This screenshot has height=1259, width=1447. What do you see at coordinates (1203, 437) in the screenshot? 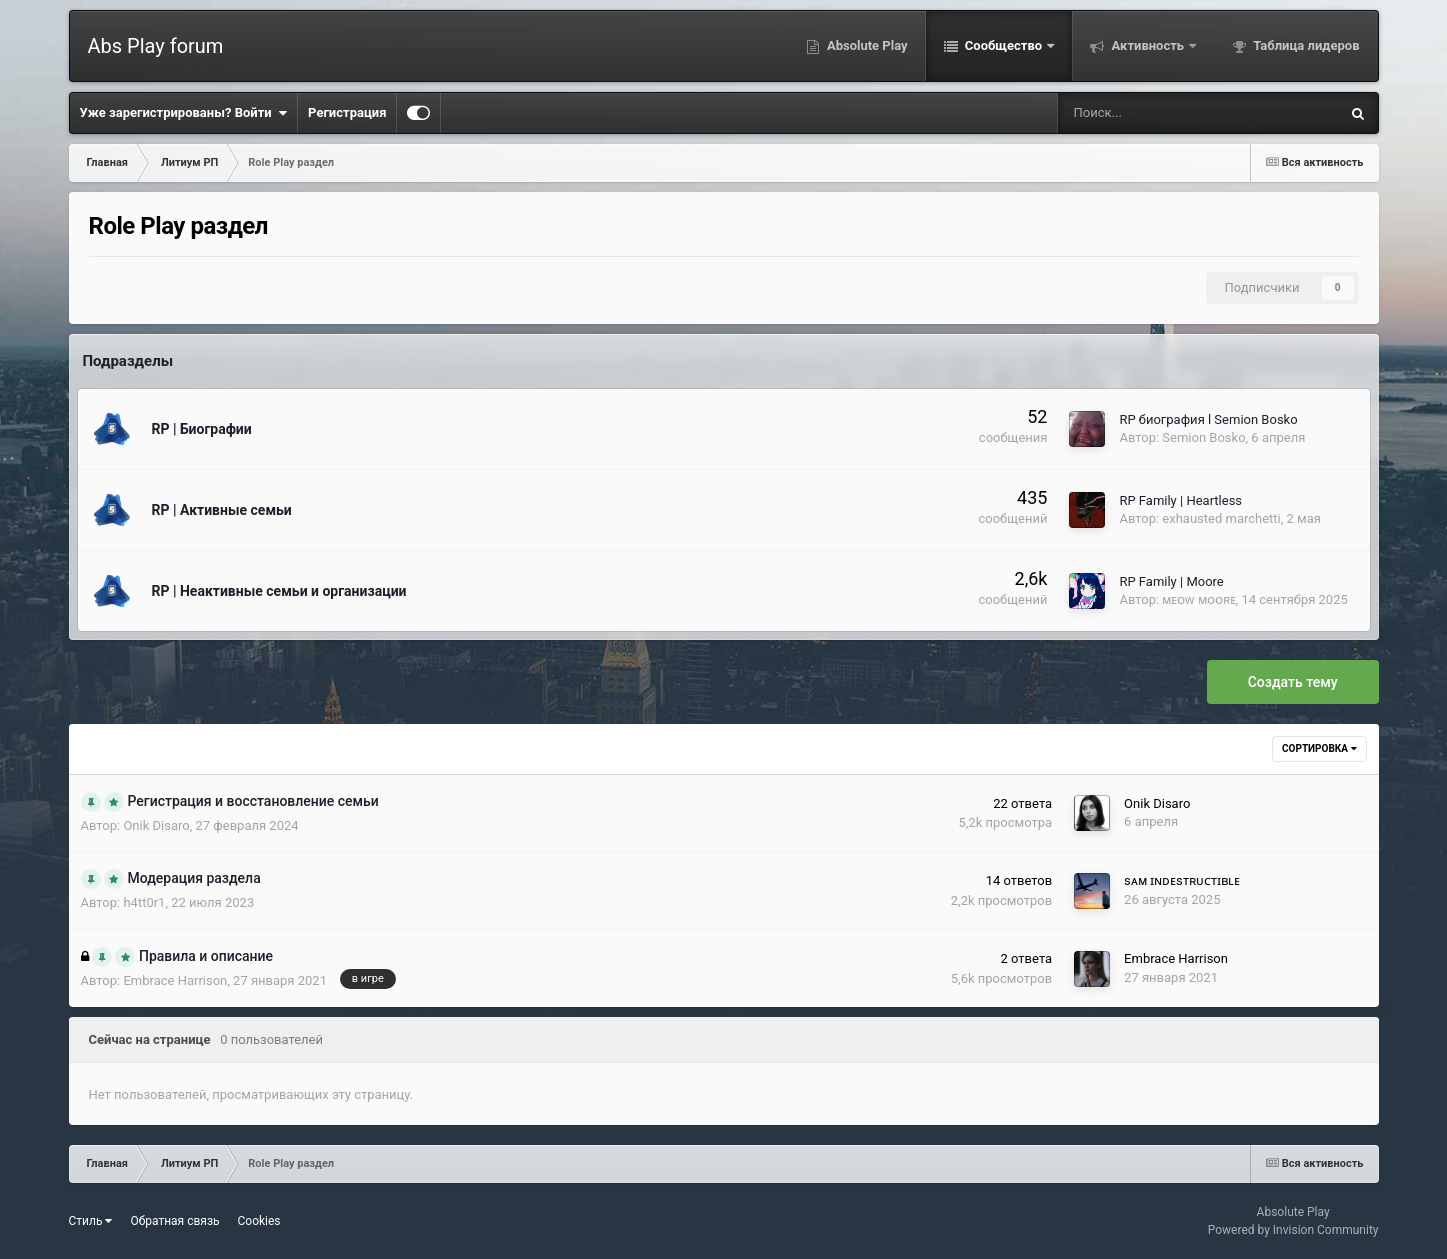
I see `Semion Bosko` at bounding box center [1203, 437].